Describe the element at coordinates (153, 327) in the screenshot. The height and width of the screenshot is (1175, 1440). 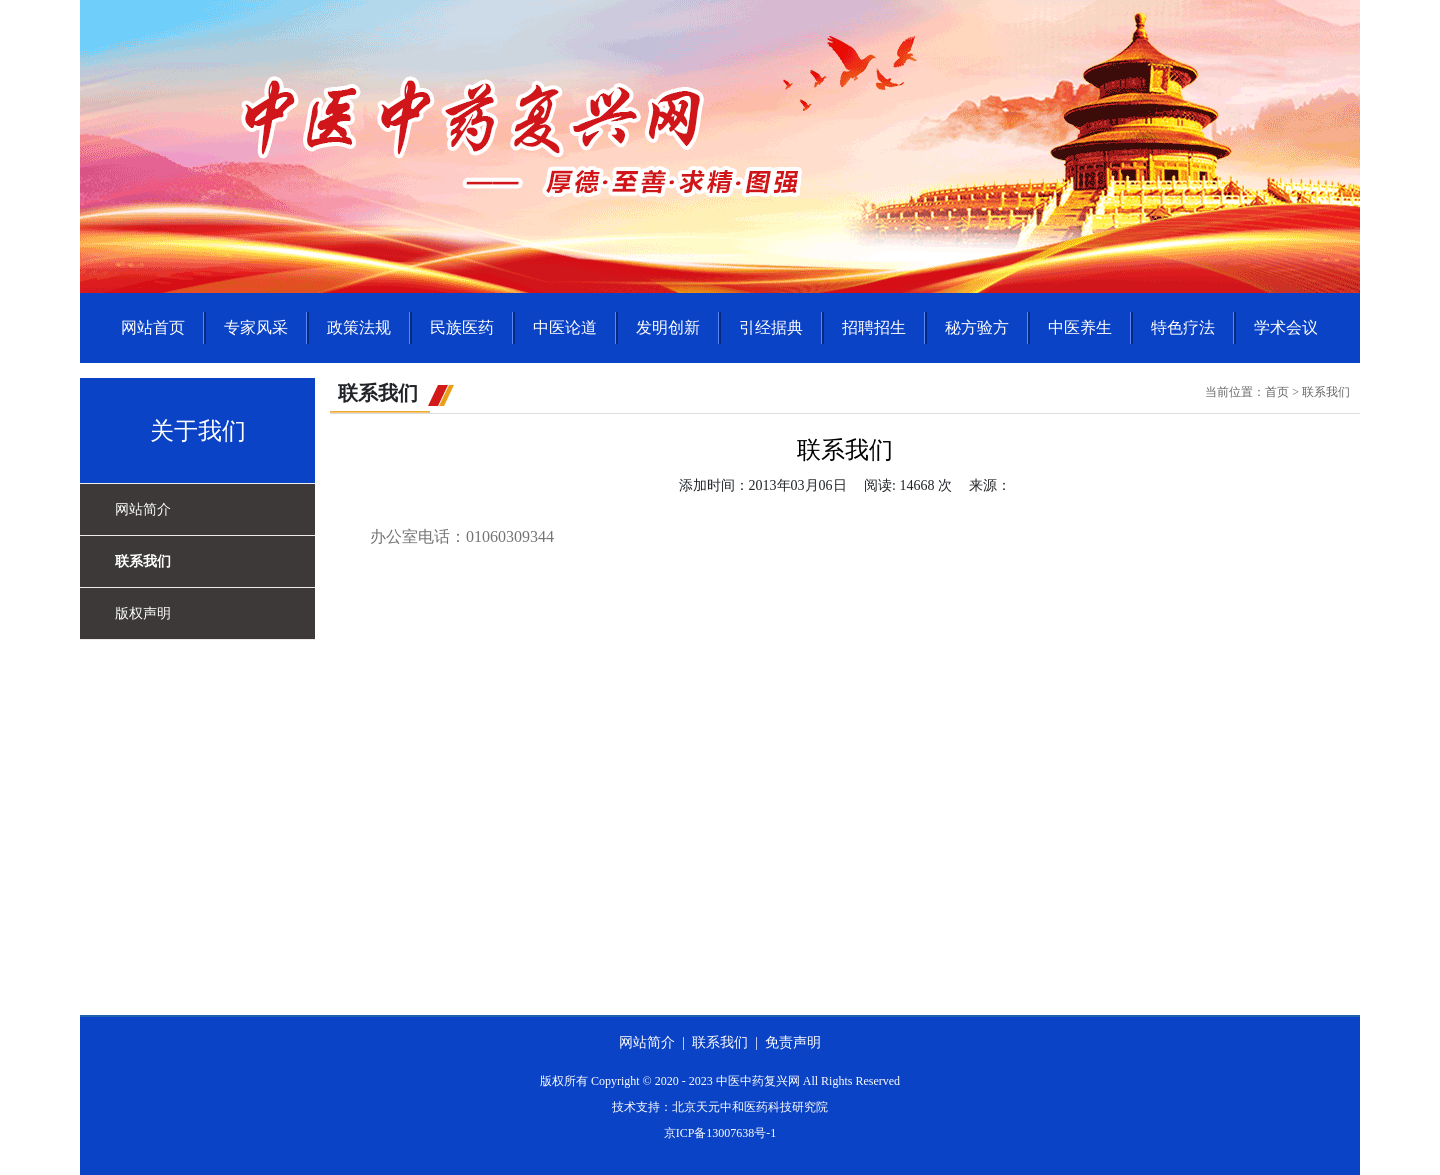
I see `网站首页` at that location.